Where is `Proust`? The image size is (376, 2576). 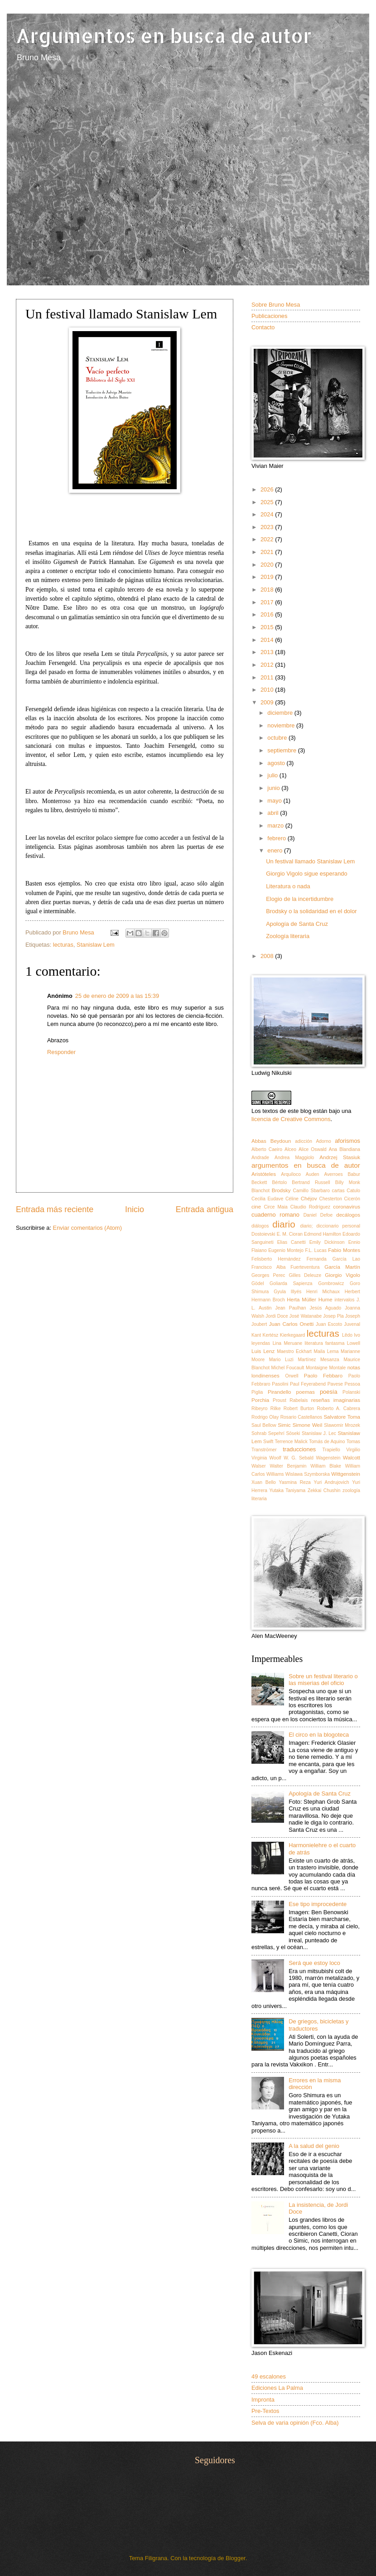
Proust is located at coordinates (279, 1400).